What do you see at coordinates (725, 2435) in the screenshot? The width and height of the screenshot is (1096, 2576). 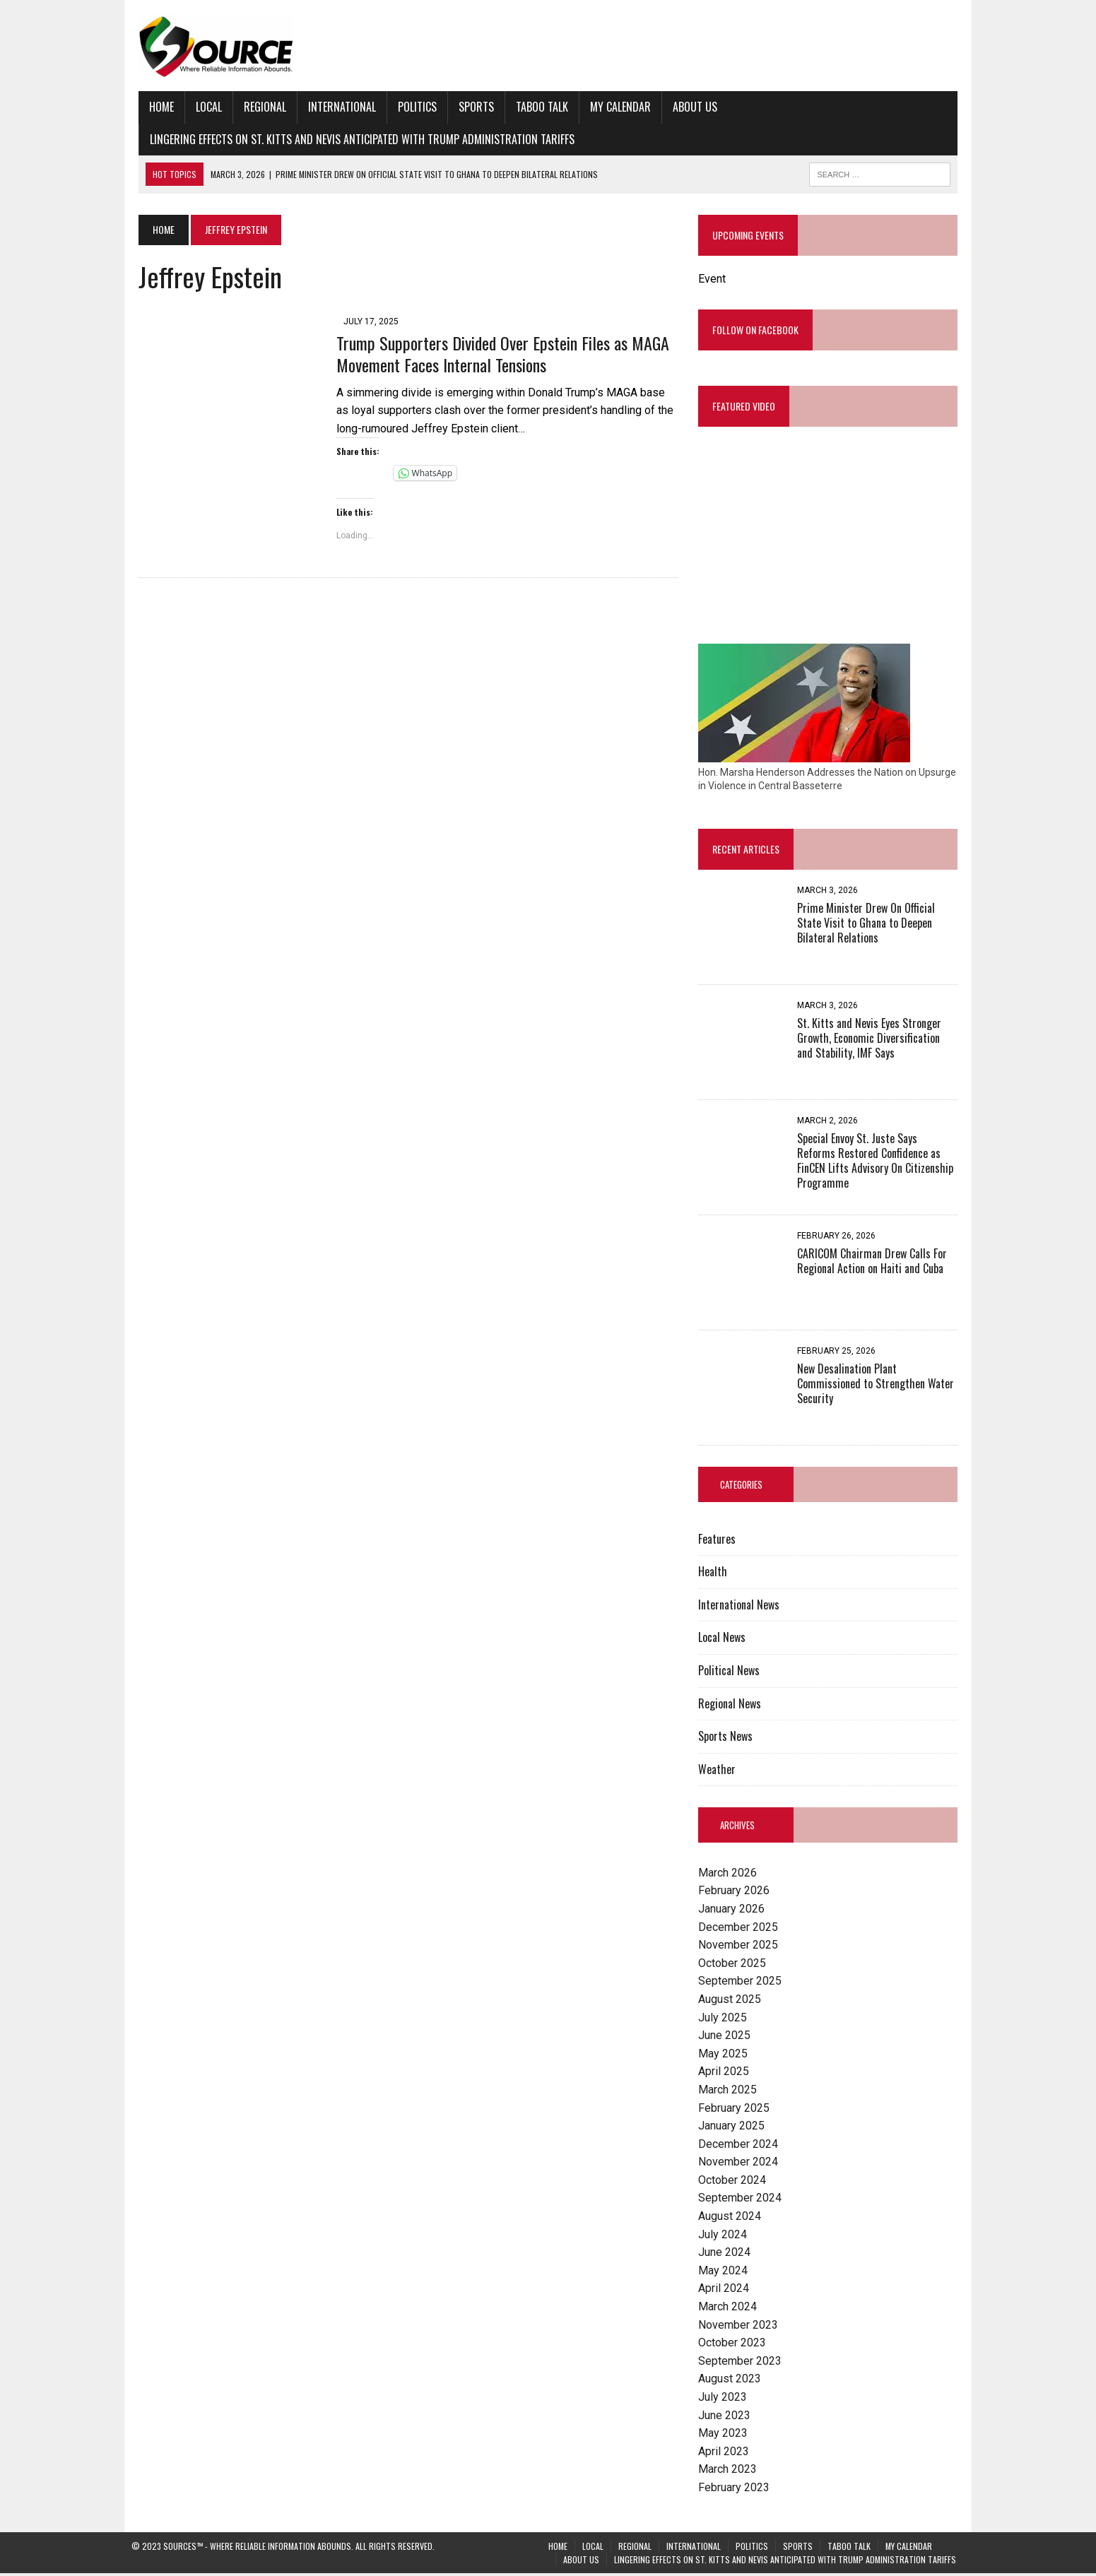 I see `May 2023` at bounding box center [725, 2435].